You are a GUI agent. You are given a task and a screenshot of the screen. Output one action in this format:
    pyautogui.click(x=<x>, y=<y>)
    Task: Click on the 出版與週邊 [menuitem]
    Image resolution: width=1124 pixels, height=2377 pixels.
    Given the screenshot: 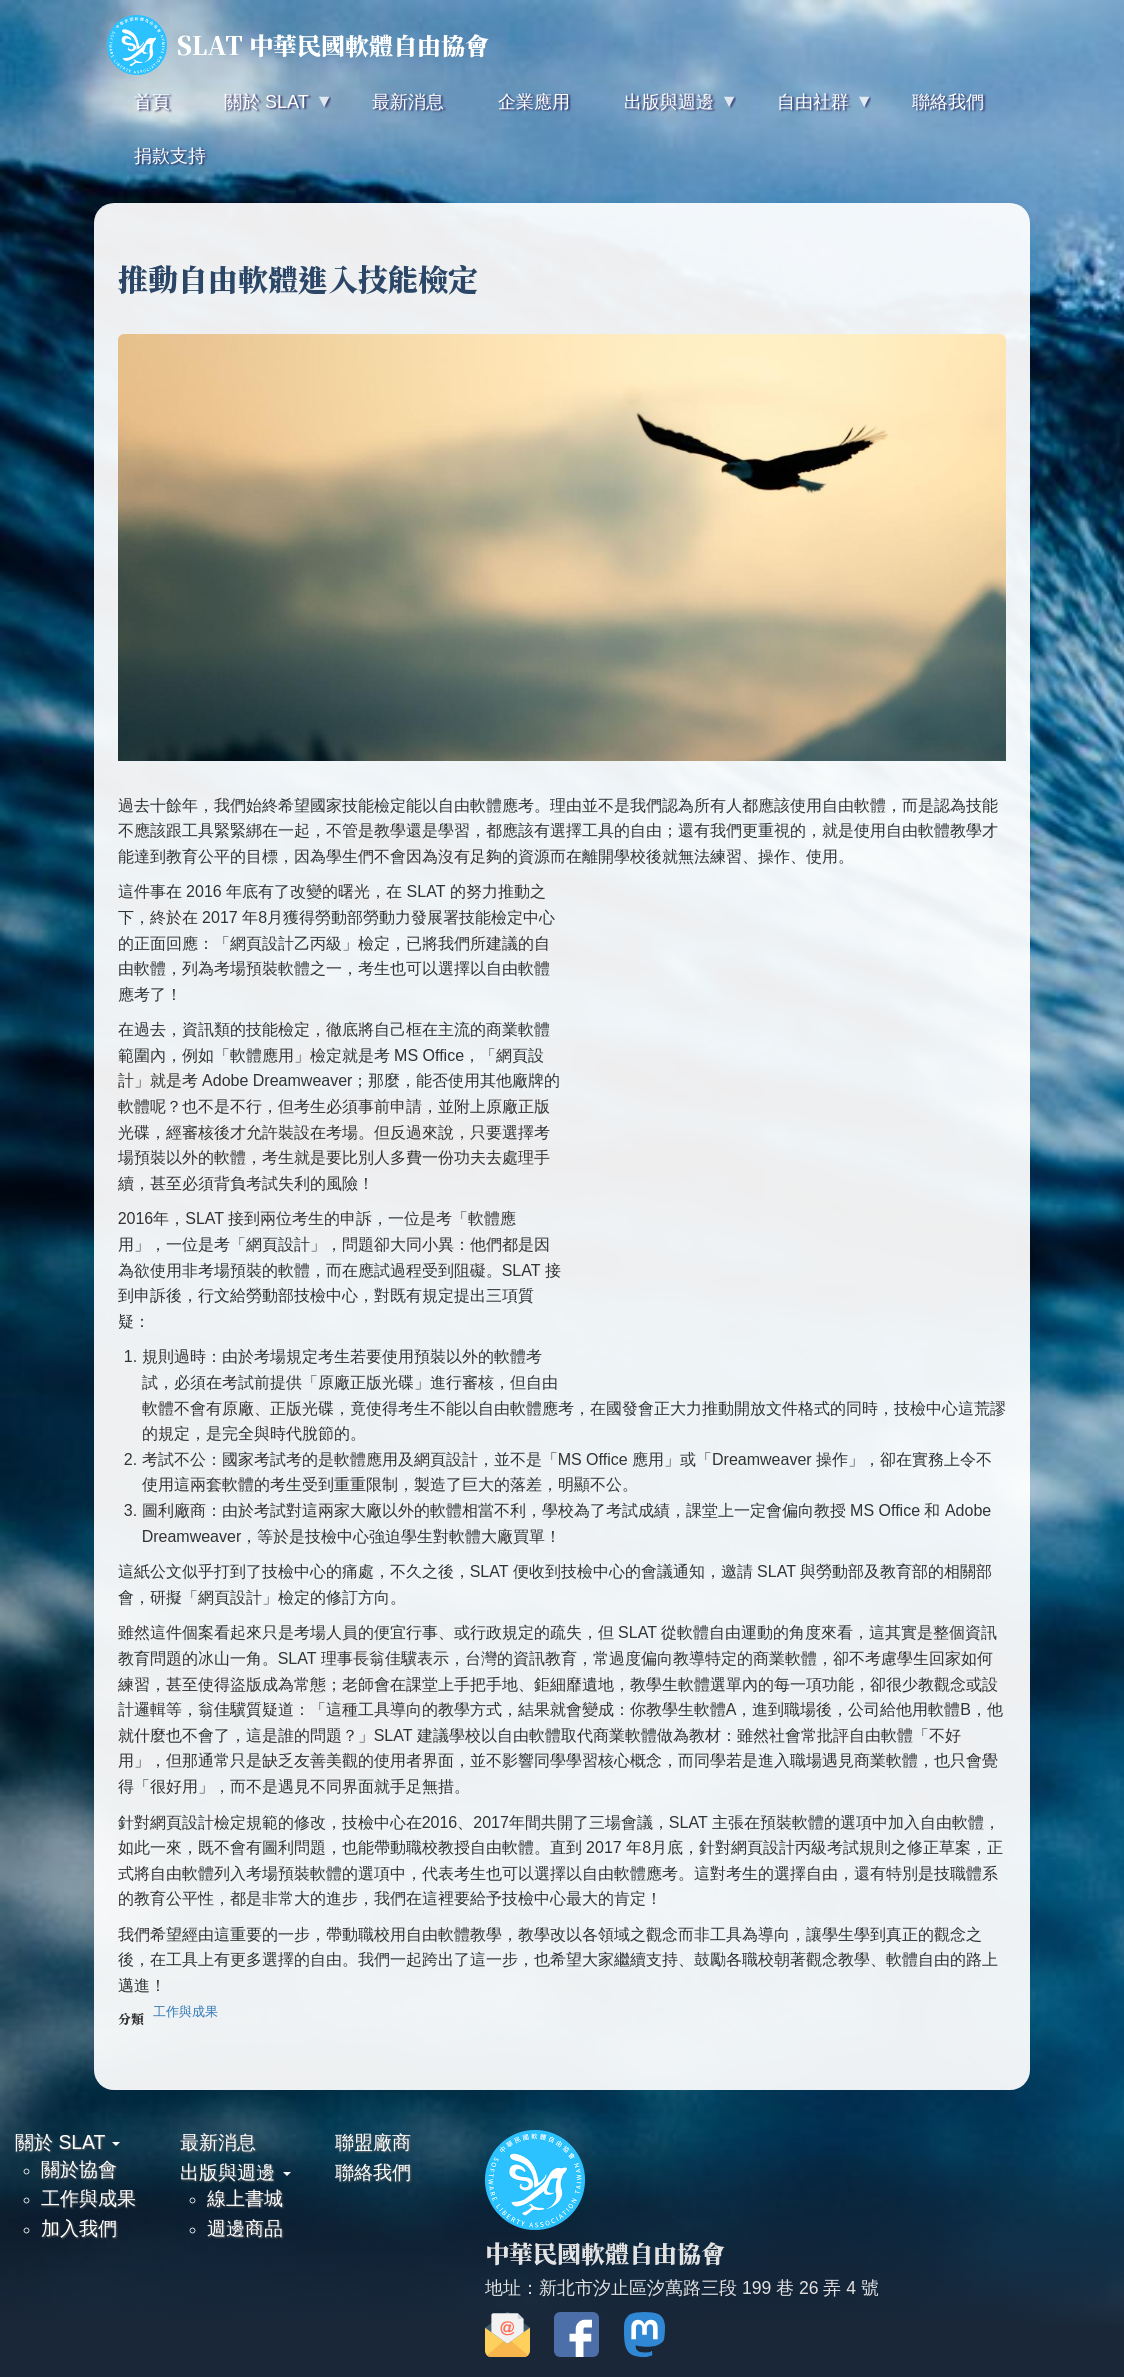 What is the action you would take?
    pyautogui.click(x=667, y=110)
    